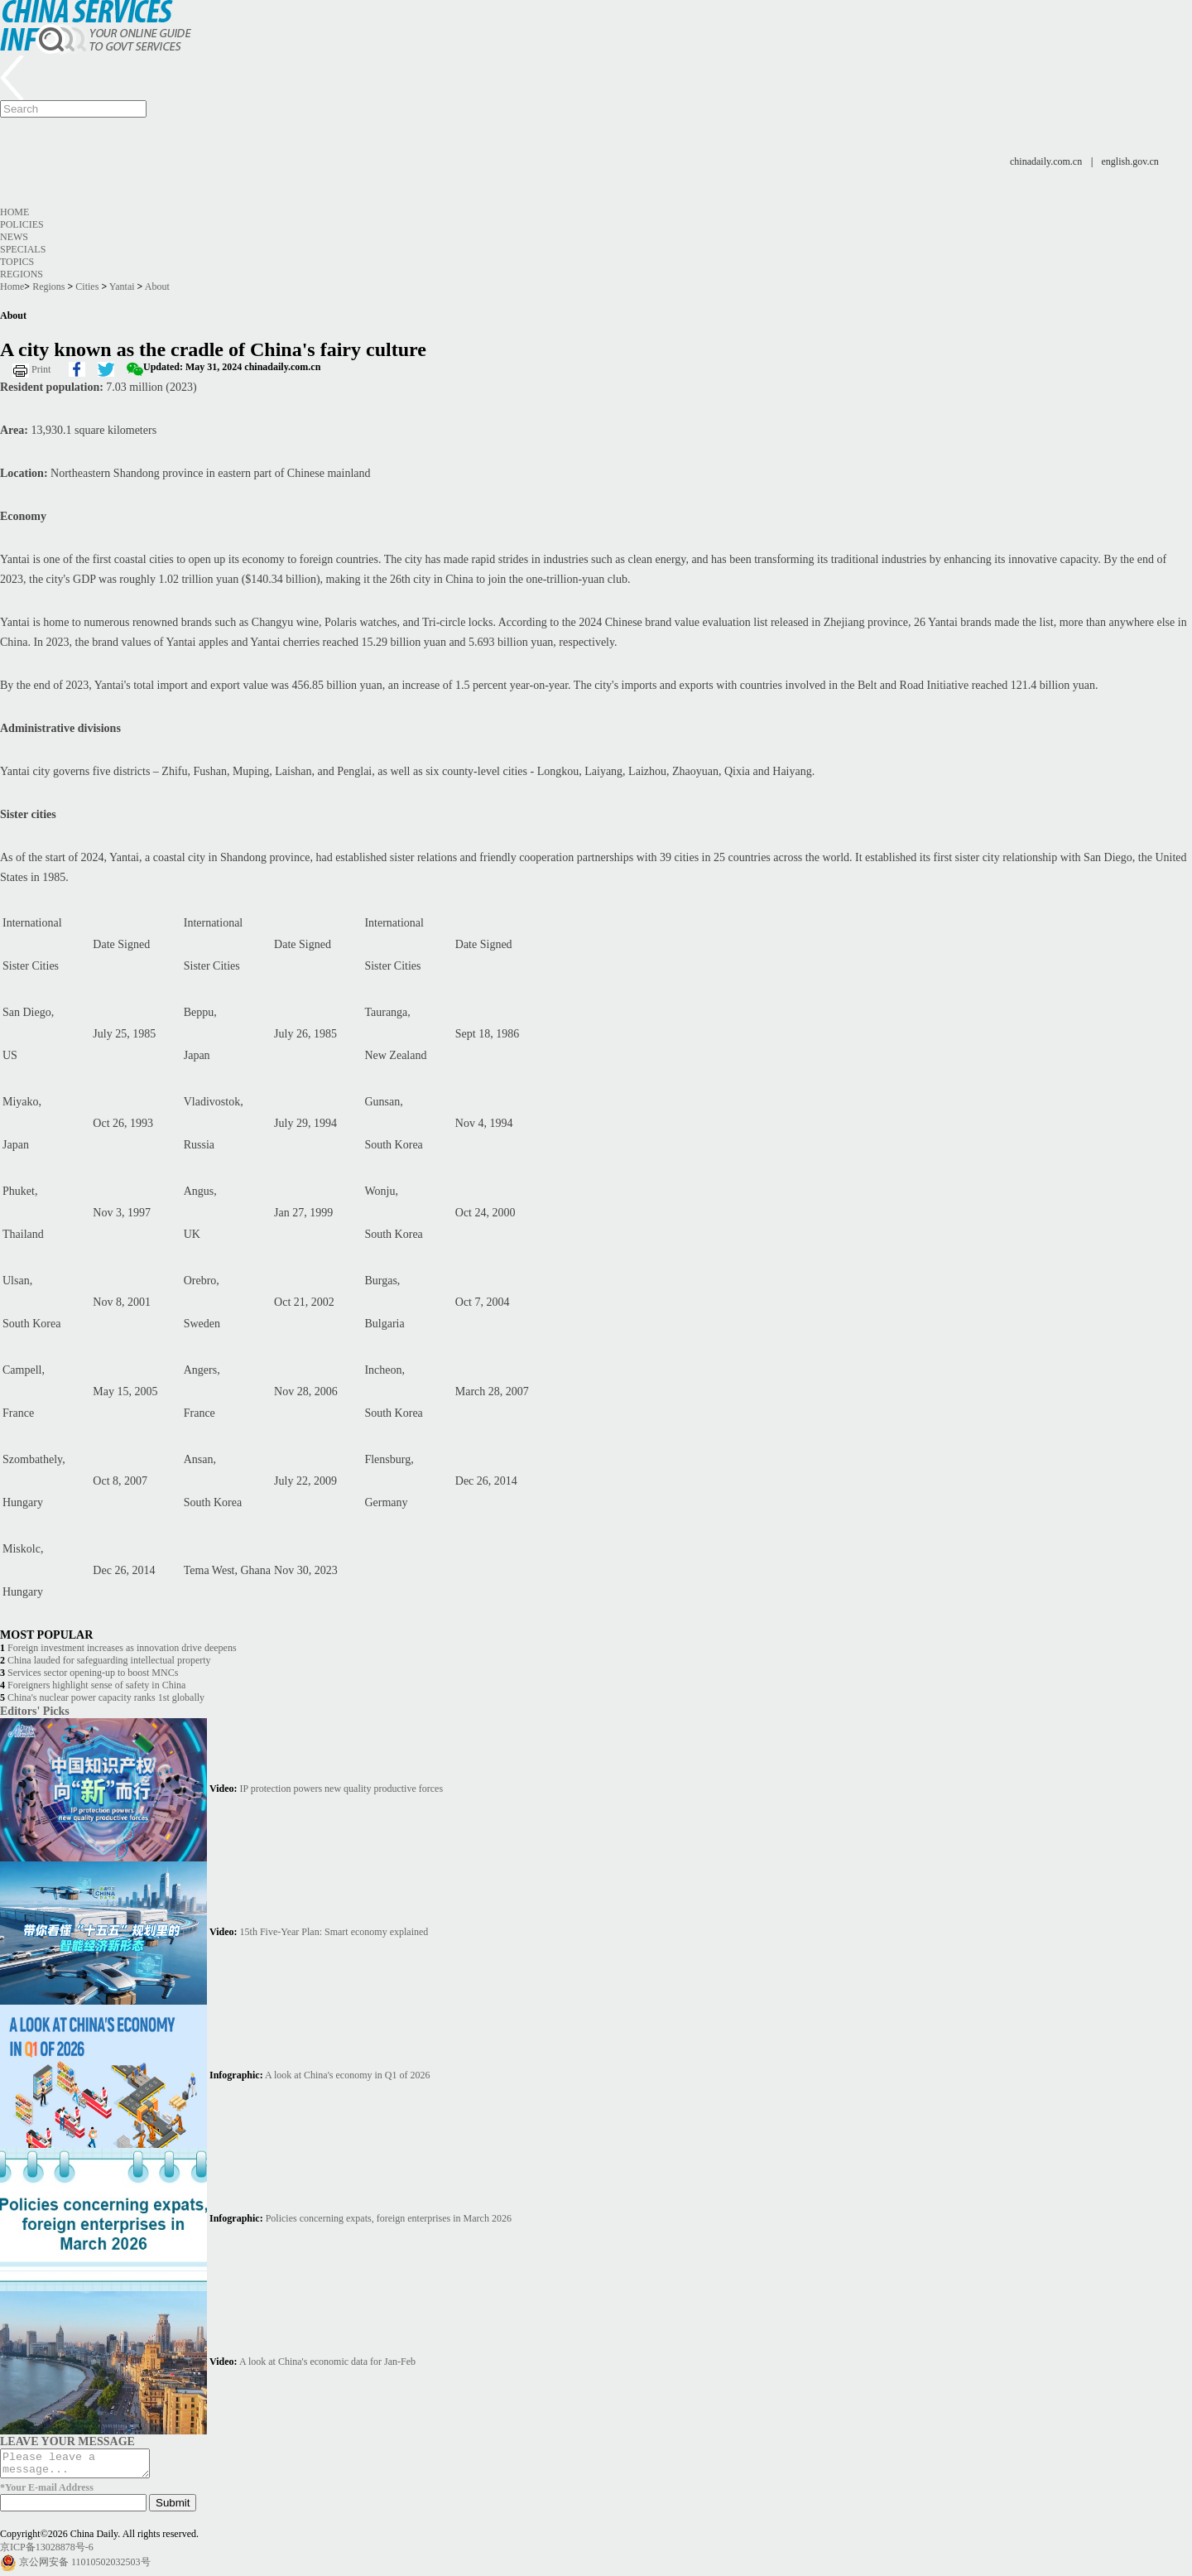 This screenshot has height=2576, width=1192. What do you see at coordinates (122, 1648) in the screenshot?
I see `Foreign investment increases as innovation drive deepens` at bounding box center [122, 1648].